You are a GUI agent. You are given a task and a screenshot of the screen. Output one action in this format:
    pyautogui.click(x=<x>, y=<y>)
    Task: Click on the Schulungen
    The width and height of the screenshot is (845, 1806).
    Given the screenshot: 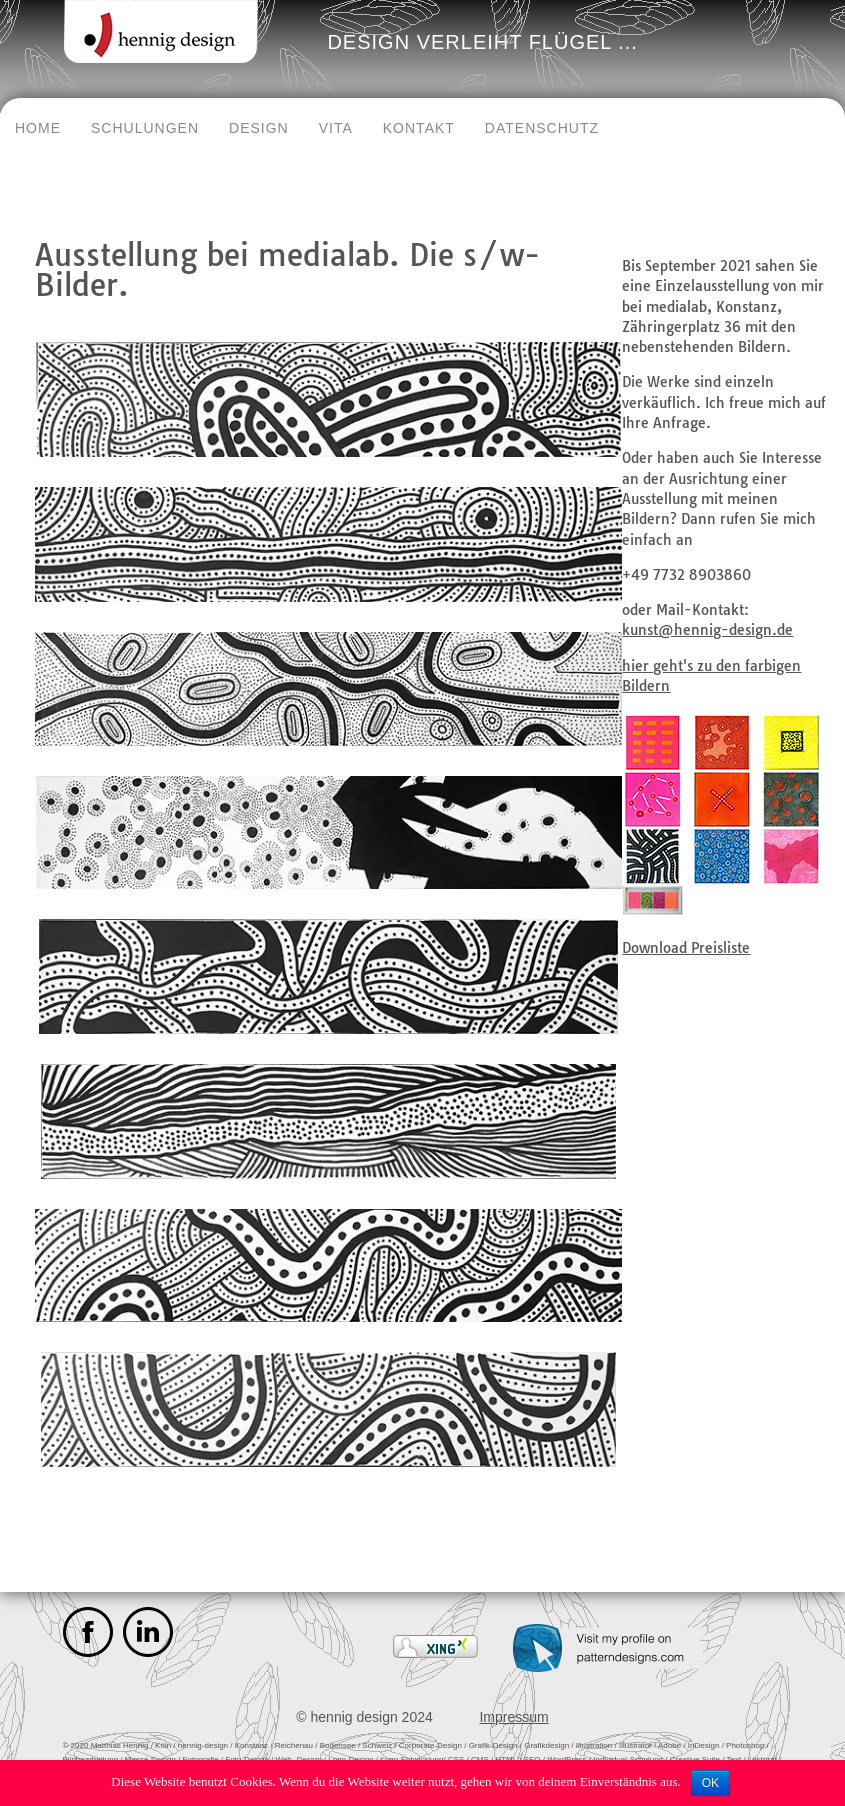 What is the action you would take?
    pyautogui.click(x=145, y=128)
    